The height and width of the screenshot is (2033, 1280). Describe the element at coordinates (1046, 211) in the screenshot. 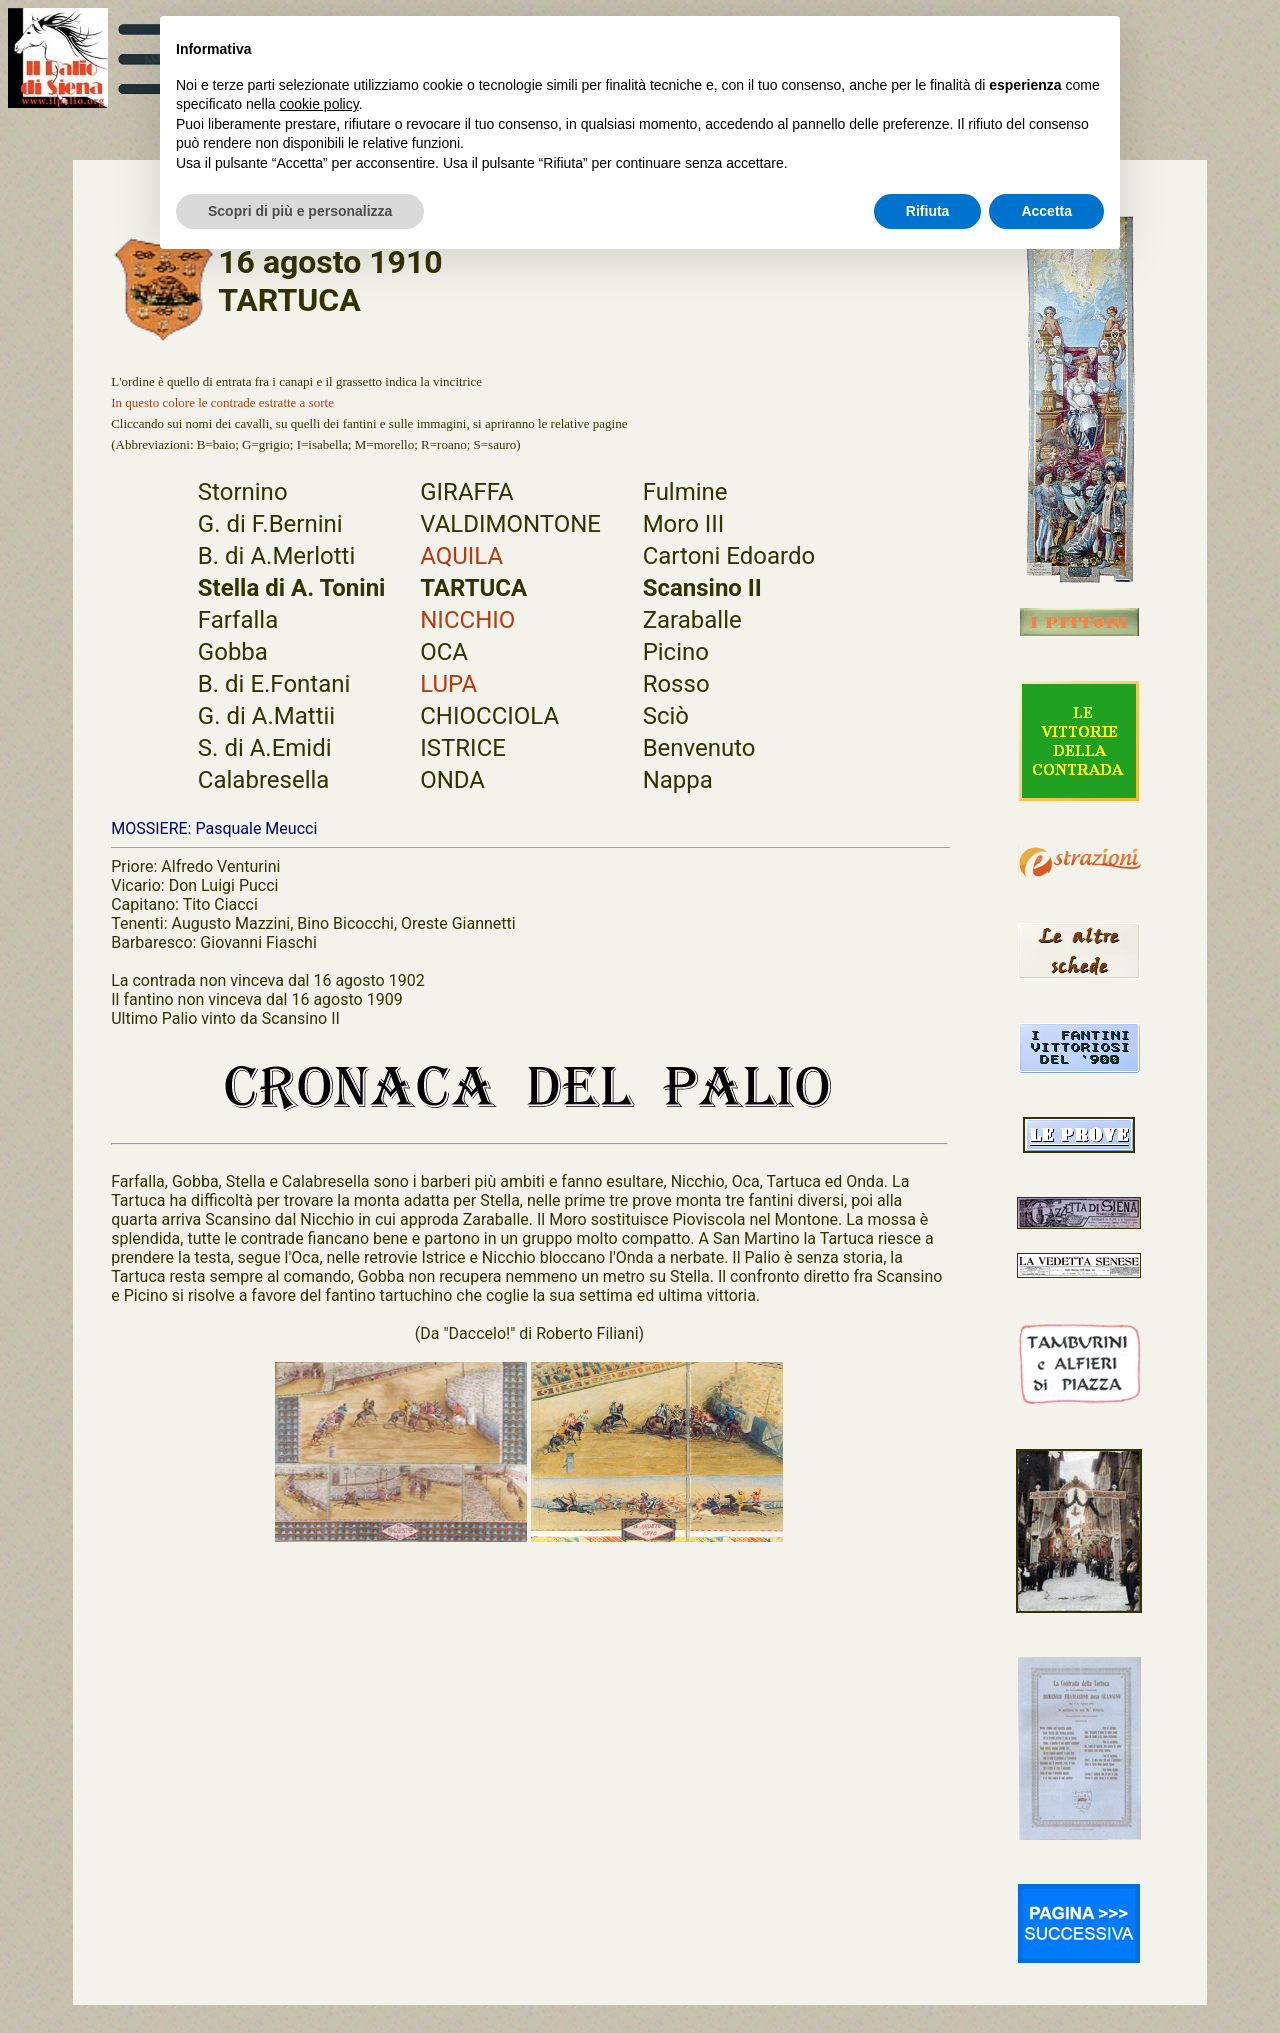

I see `Accetta [button]` at that location.